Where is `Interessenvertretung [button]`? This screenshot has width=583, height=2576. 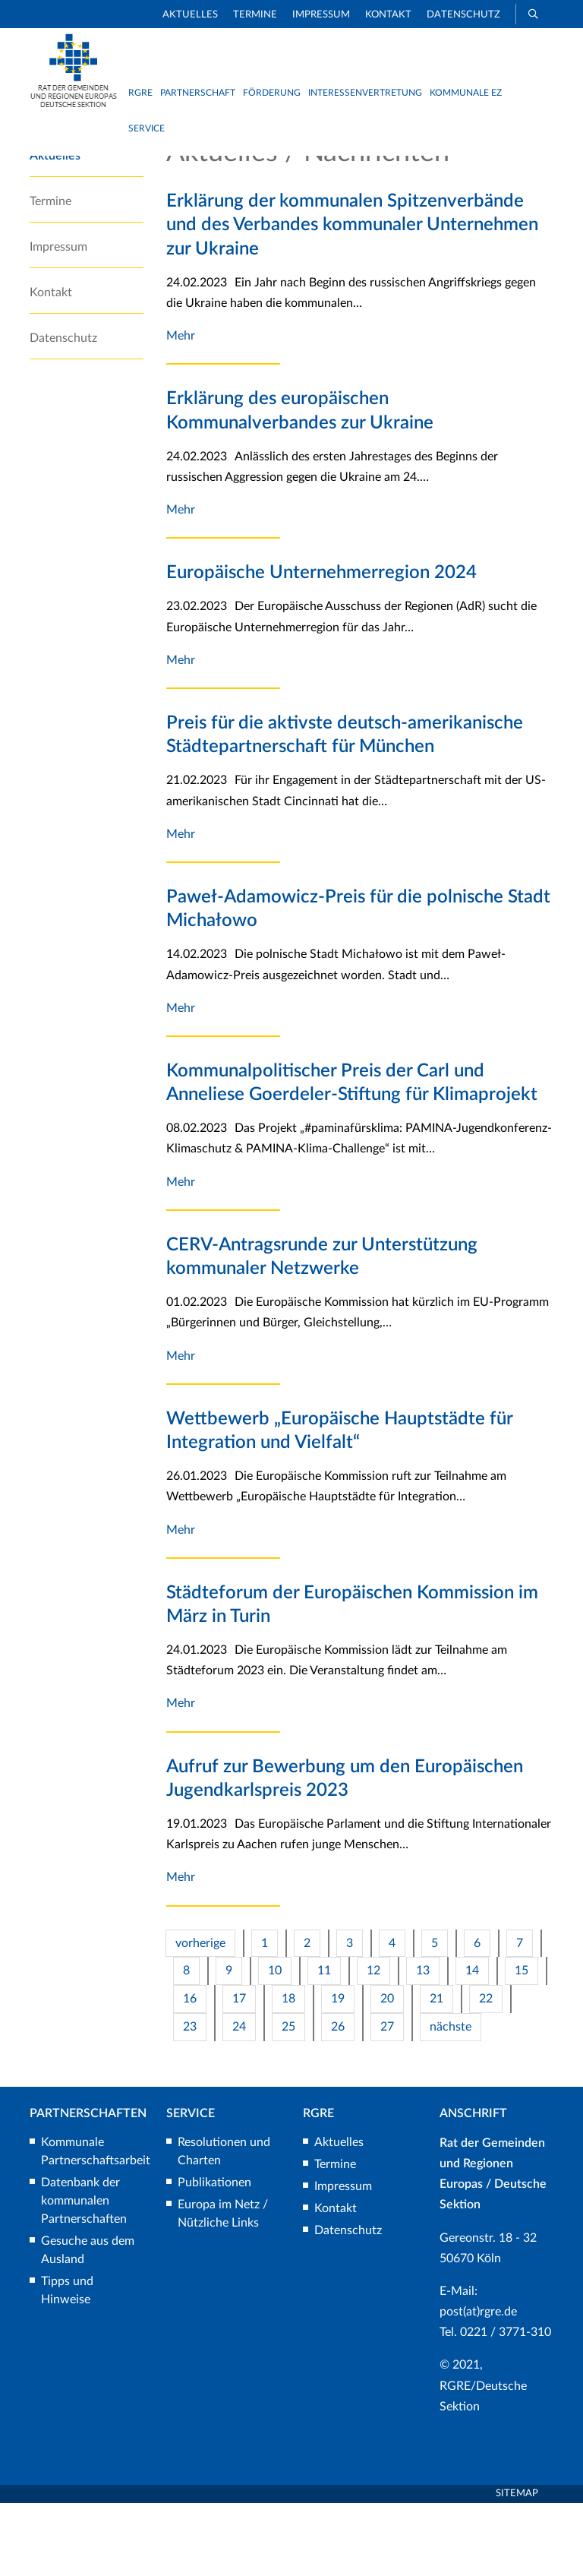
Interessenvertretung [button] is located at coordinates (365, 92).